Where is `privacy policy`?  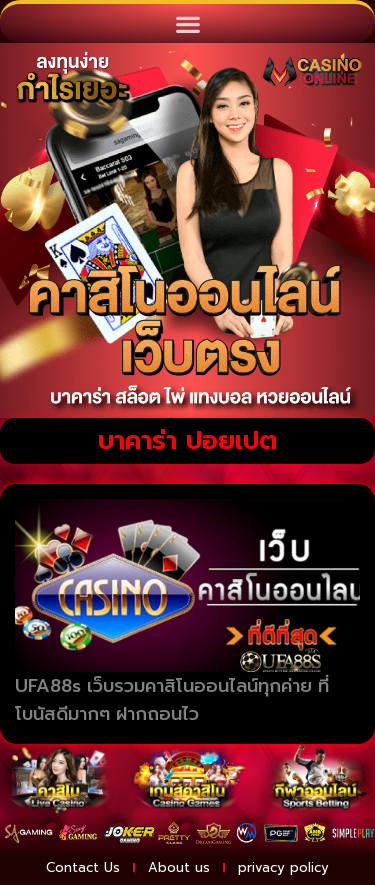 privacy policy is located at coordinates (283, 867).